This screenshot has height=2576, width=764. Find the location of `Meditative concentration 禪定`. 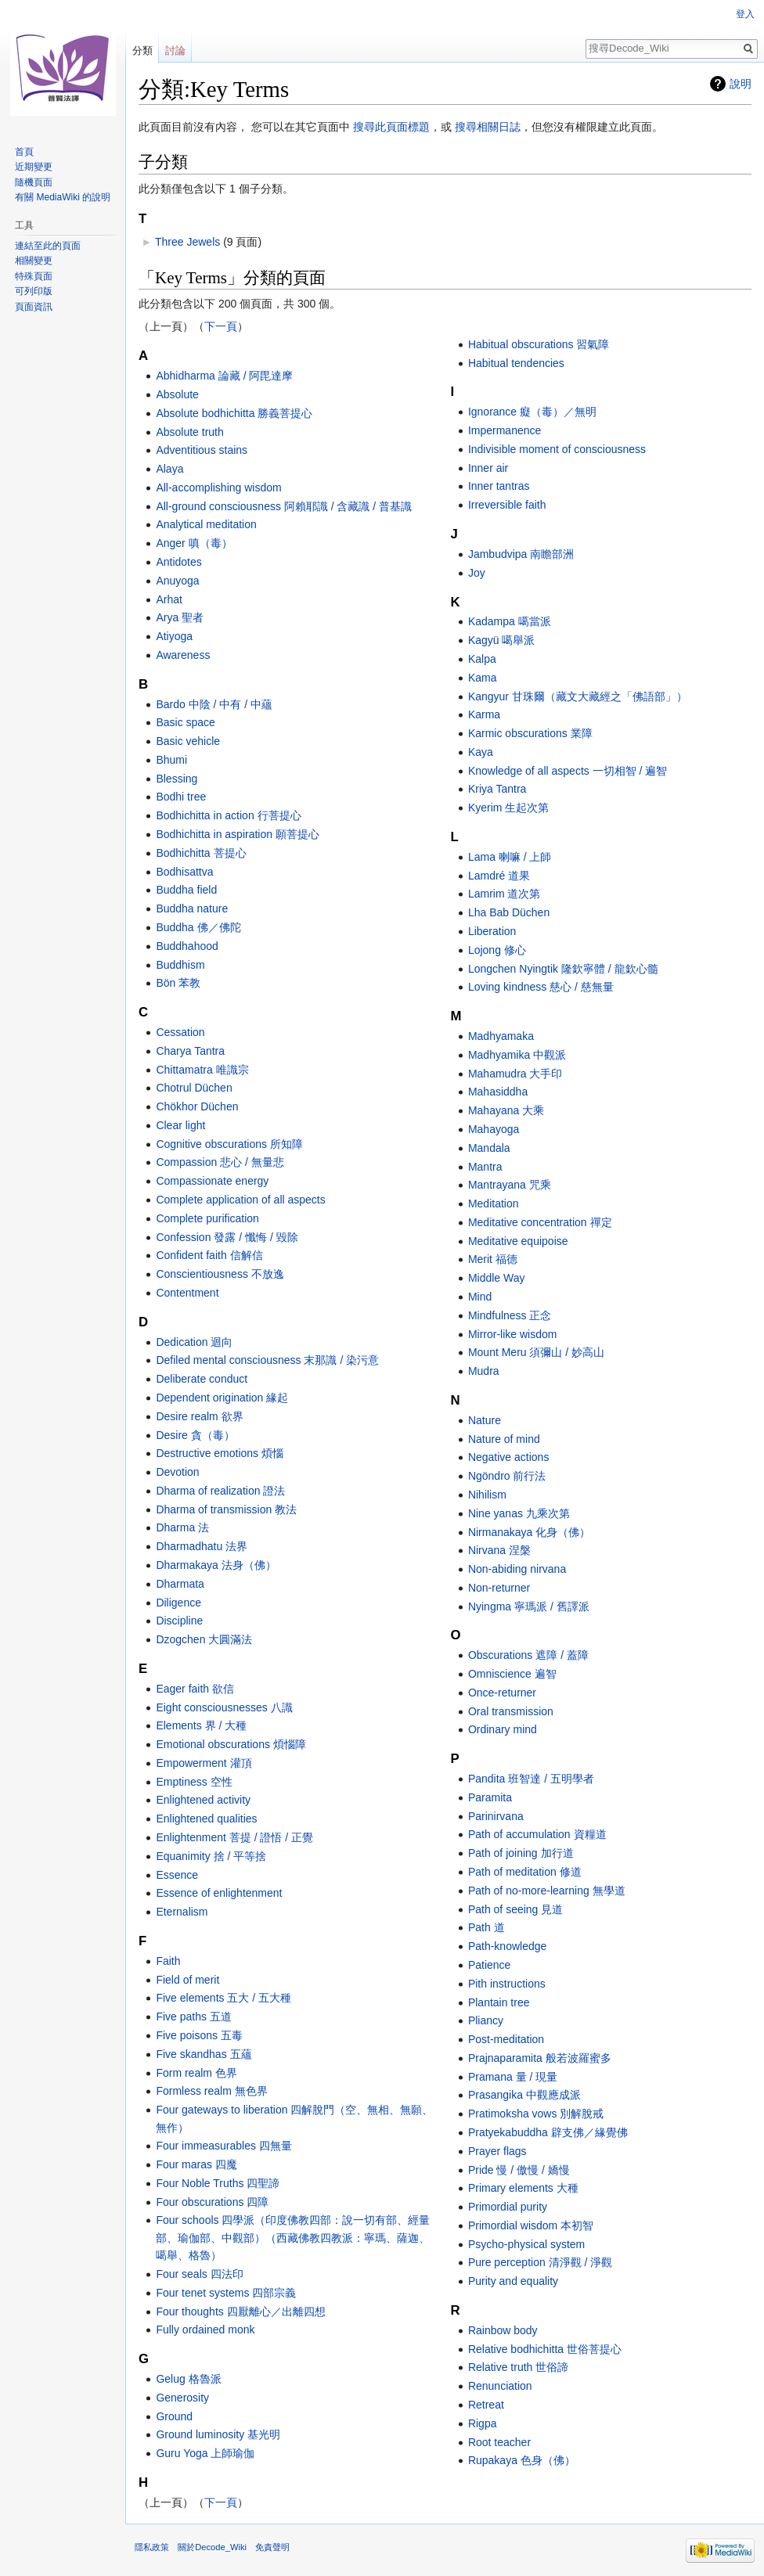

Meditative concentration 禪定 is located at coordinates (540, 1222).